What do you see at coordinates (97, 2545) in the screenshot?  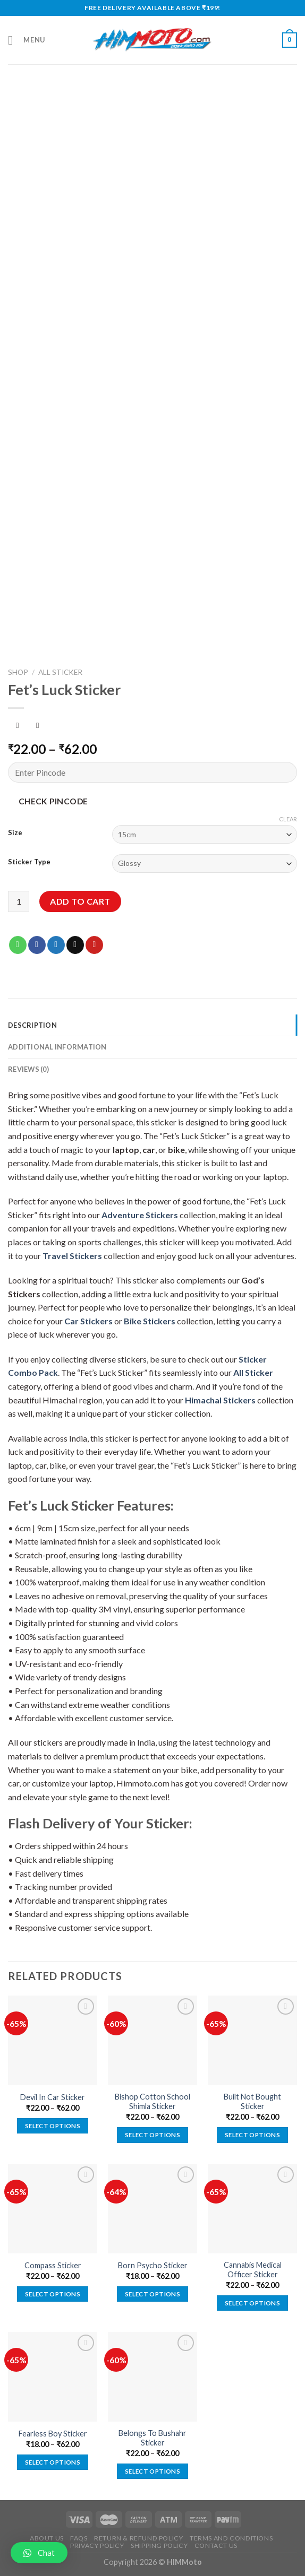 I see `Privacy Policy` at bounding box center [97, 2545].